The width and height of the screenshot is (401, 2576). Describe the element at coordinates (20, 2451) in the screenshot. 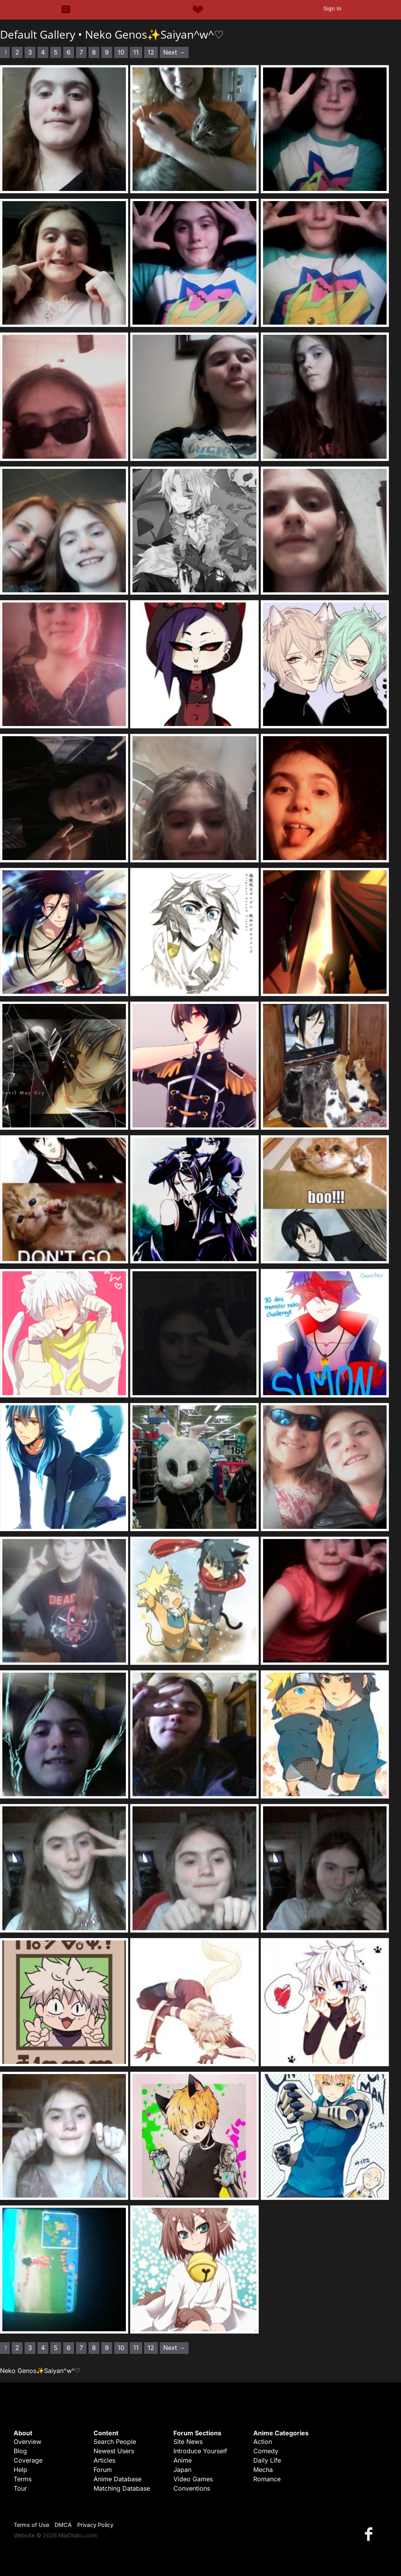

I see `Blog` at that location.